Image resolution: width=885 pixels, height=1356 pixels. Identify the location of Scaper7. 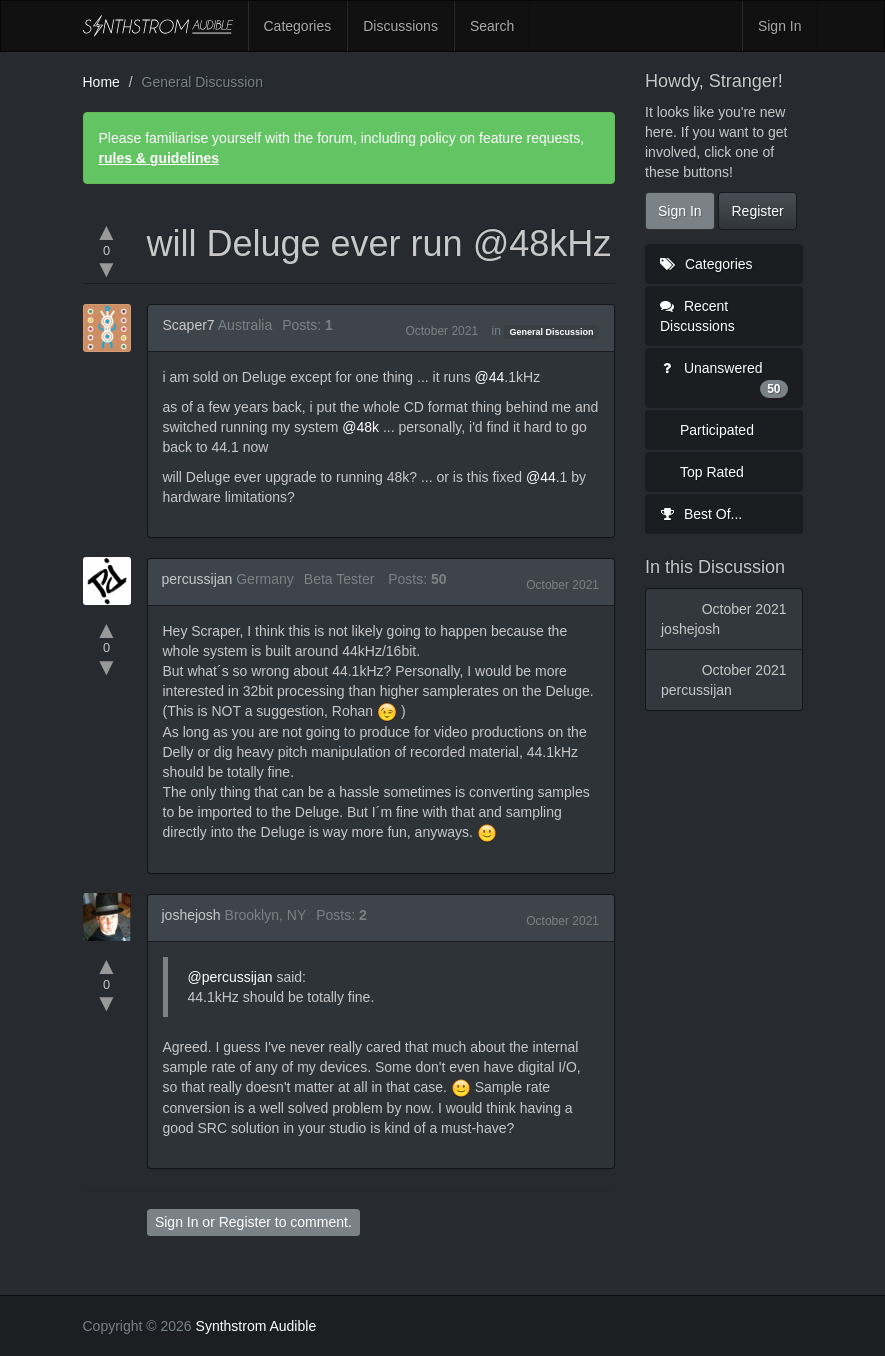
(189, 325).